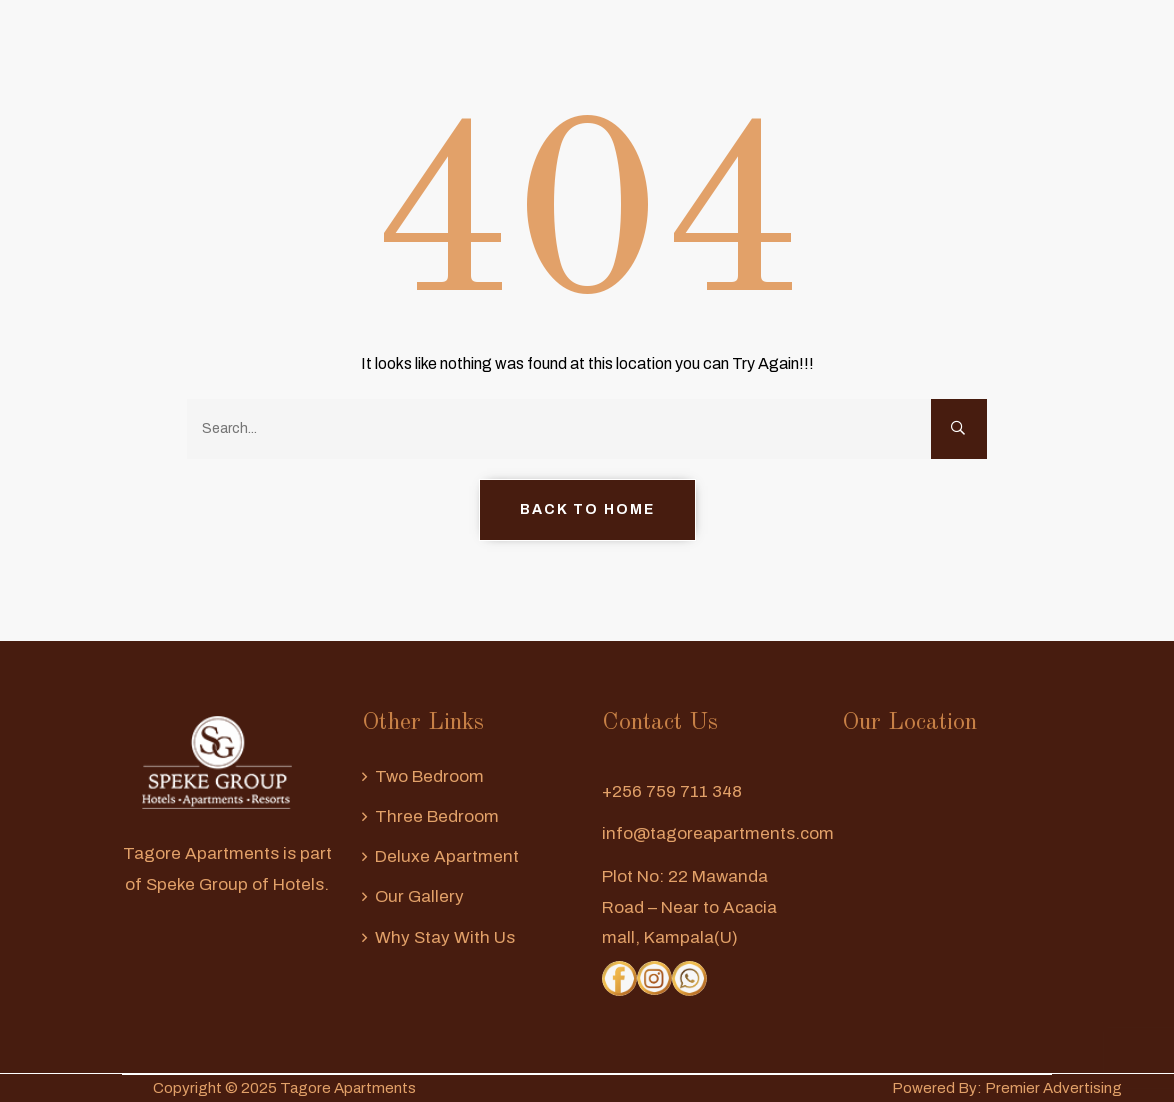 The width and height of the screenshot is (1174, 1102). What do you see at coordinates (445, 937) in the screenshot?
I see `Why Stay With us` at bounding box center [445, 937].